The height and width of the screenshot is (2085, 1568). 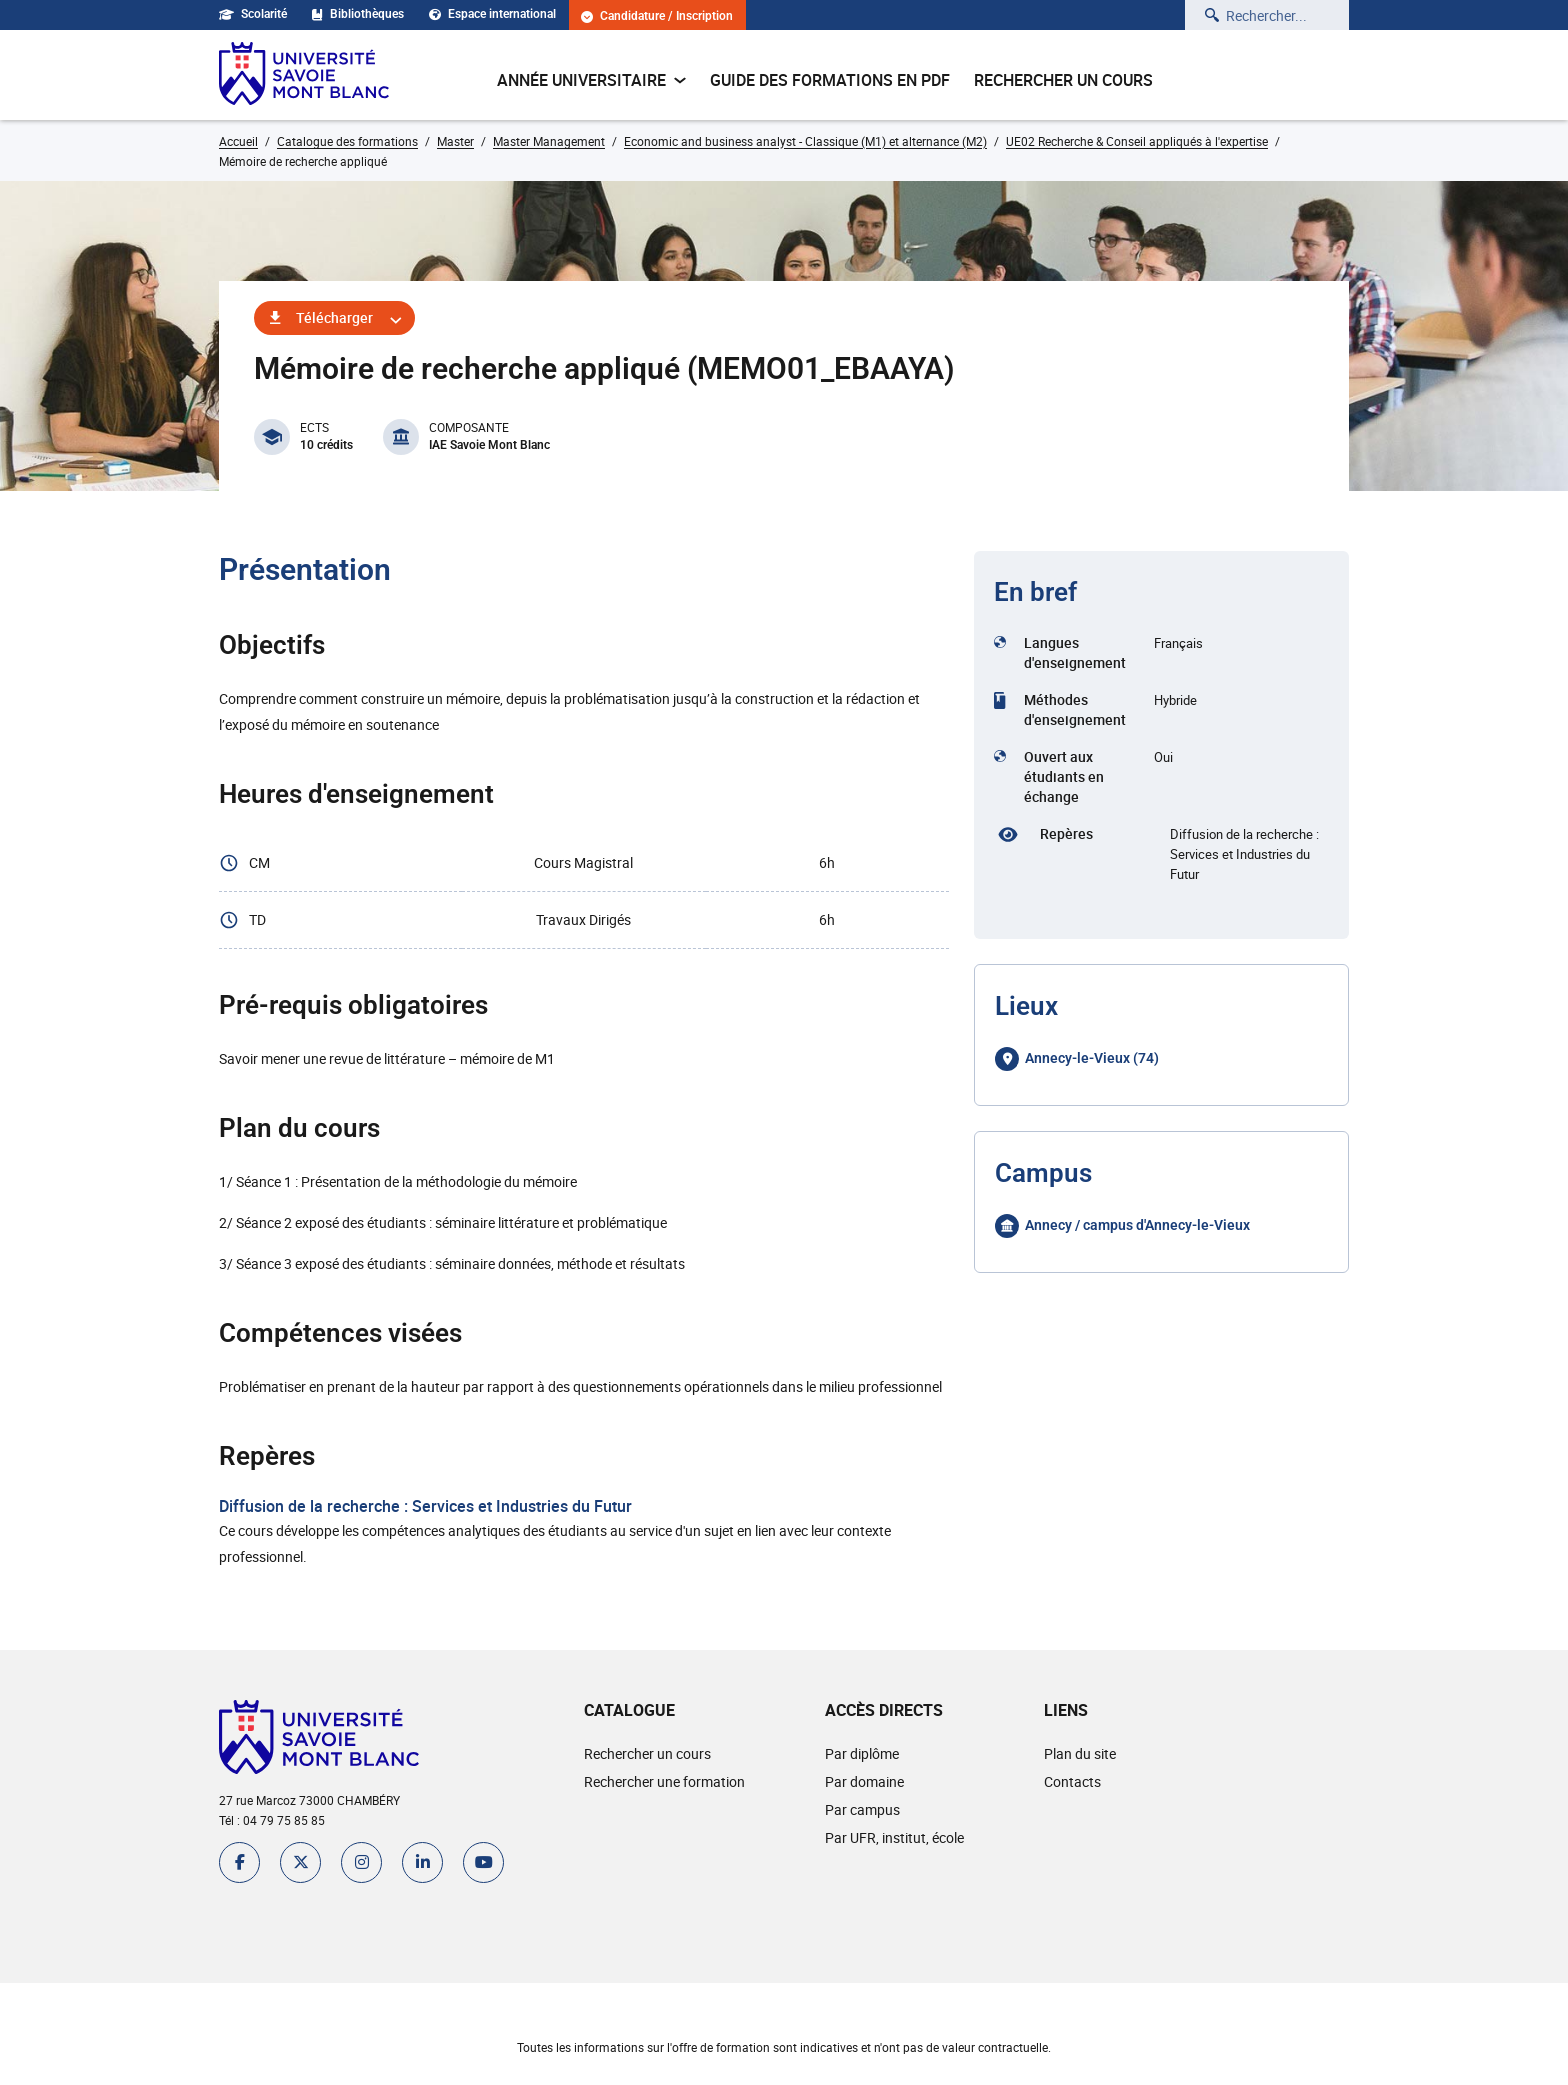 What do you see at coordinates (657, 16) in the screenshot?
I see `Candidature / Inscription` at bounding box center [657, 16].